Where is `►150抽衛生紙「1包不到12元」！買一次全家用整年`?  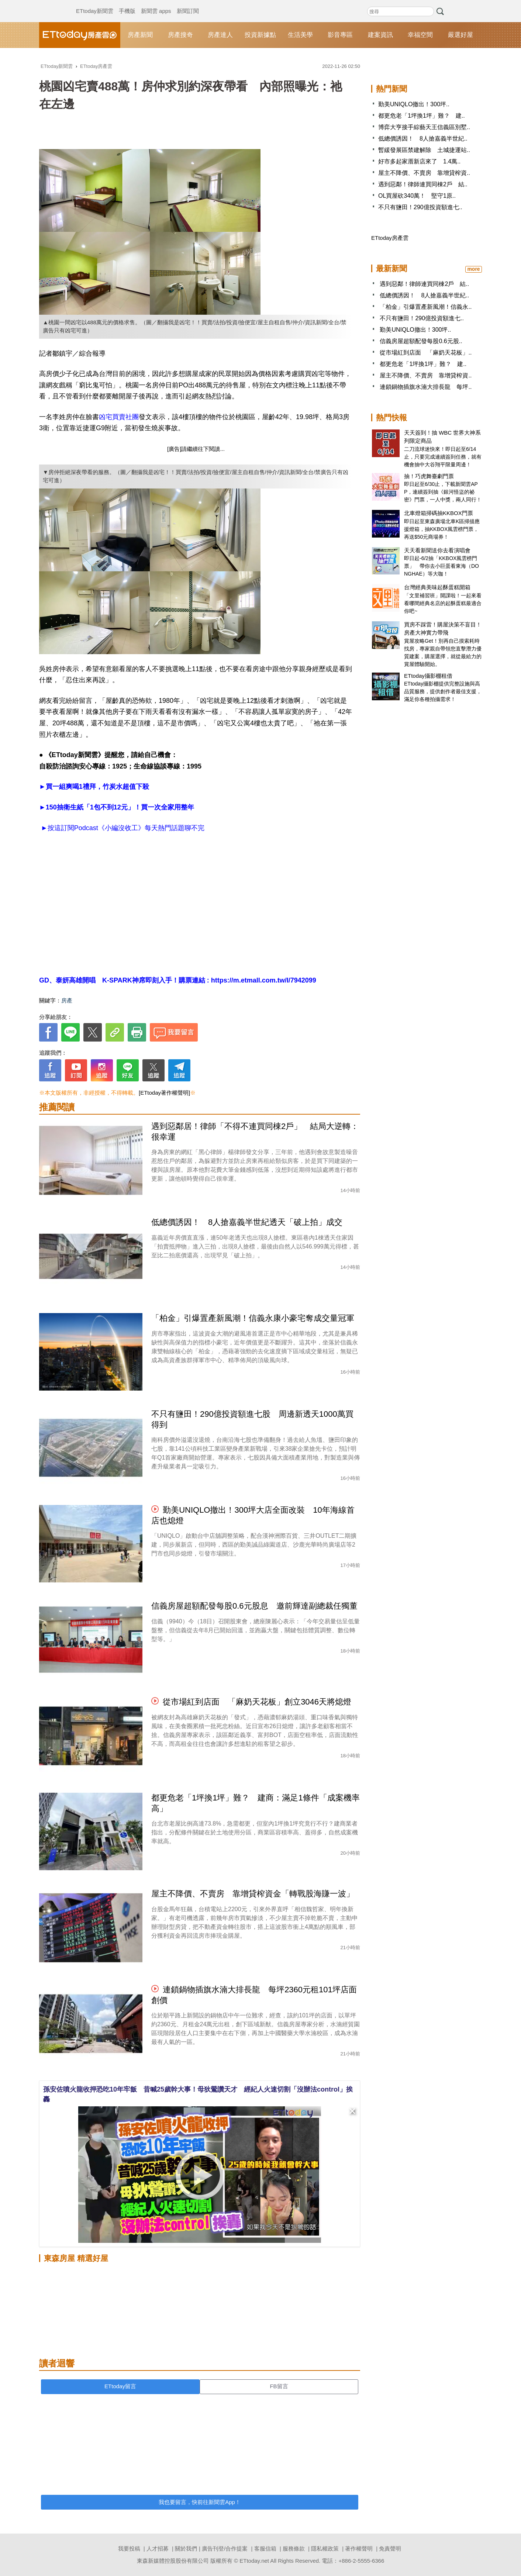 ►150抽衛生紙「1包不到12元」！買一次全家用整年 is located at coordinates (116, 807).